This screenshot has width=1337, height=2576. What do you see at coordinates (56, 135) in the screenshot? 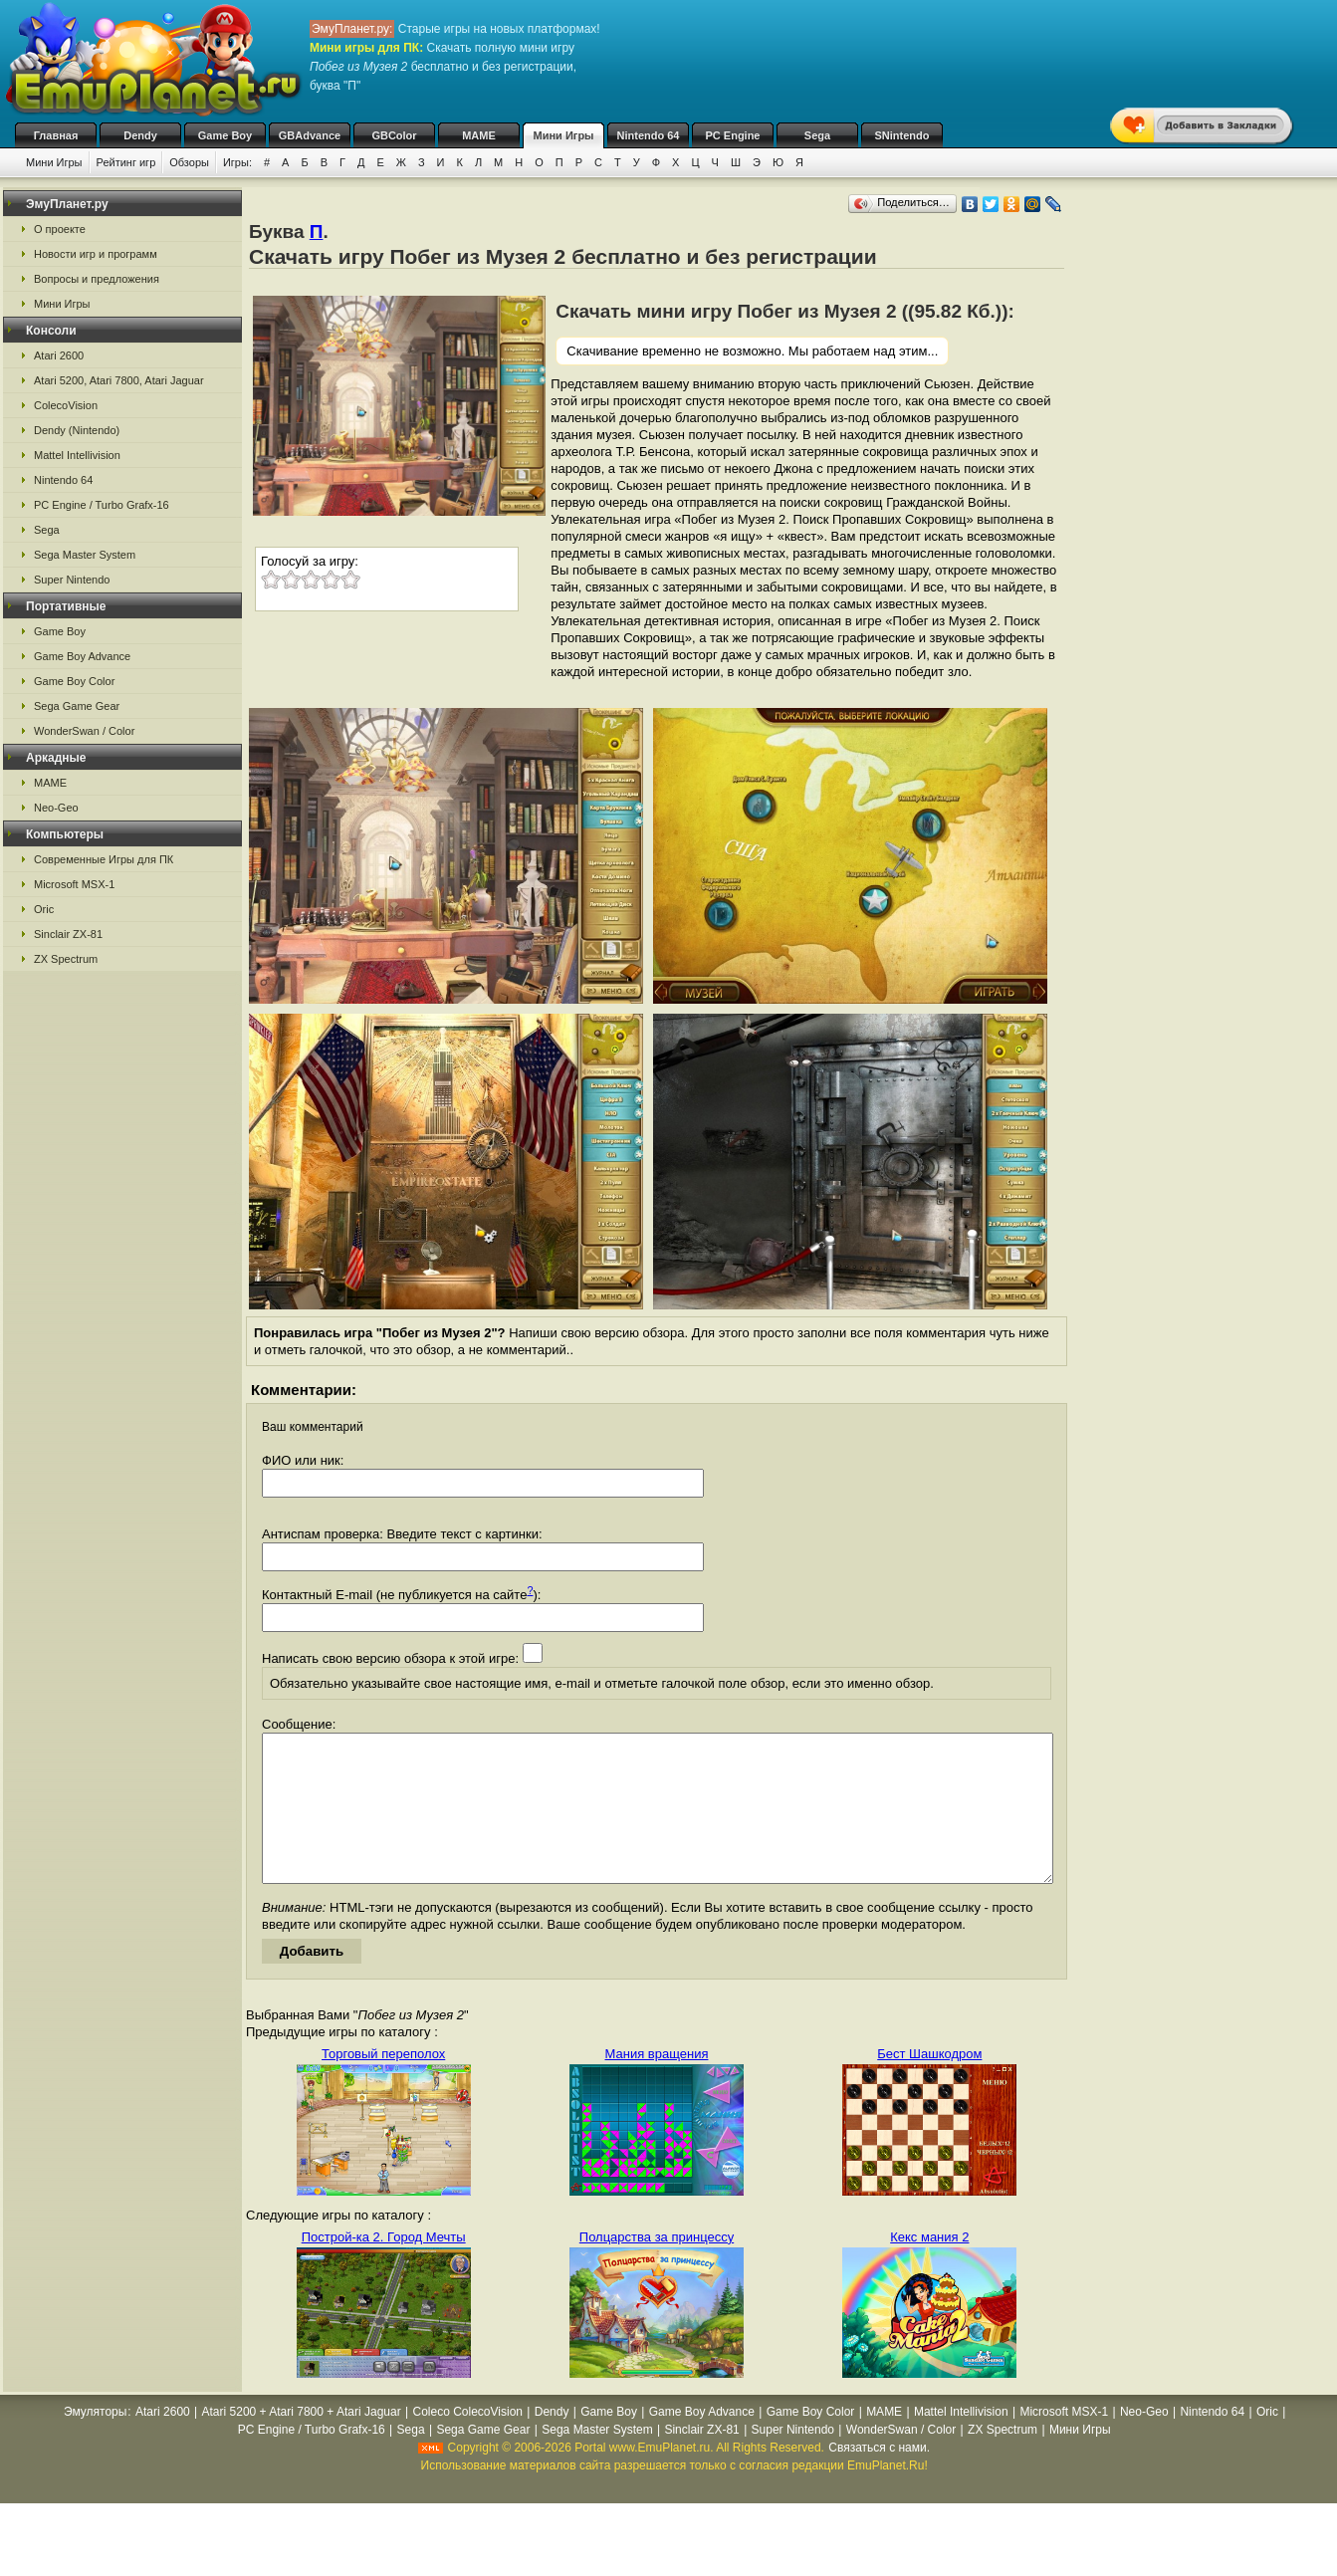
I see `Главная` at bounding box center [56, 135].